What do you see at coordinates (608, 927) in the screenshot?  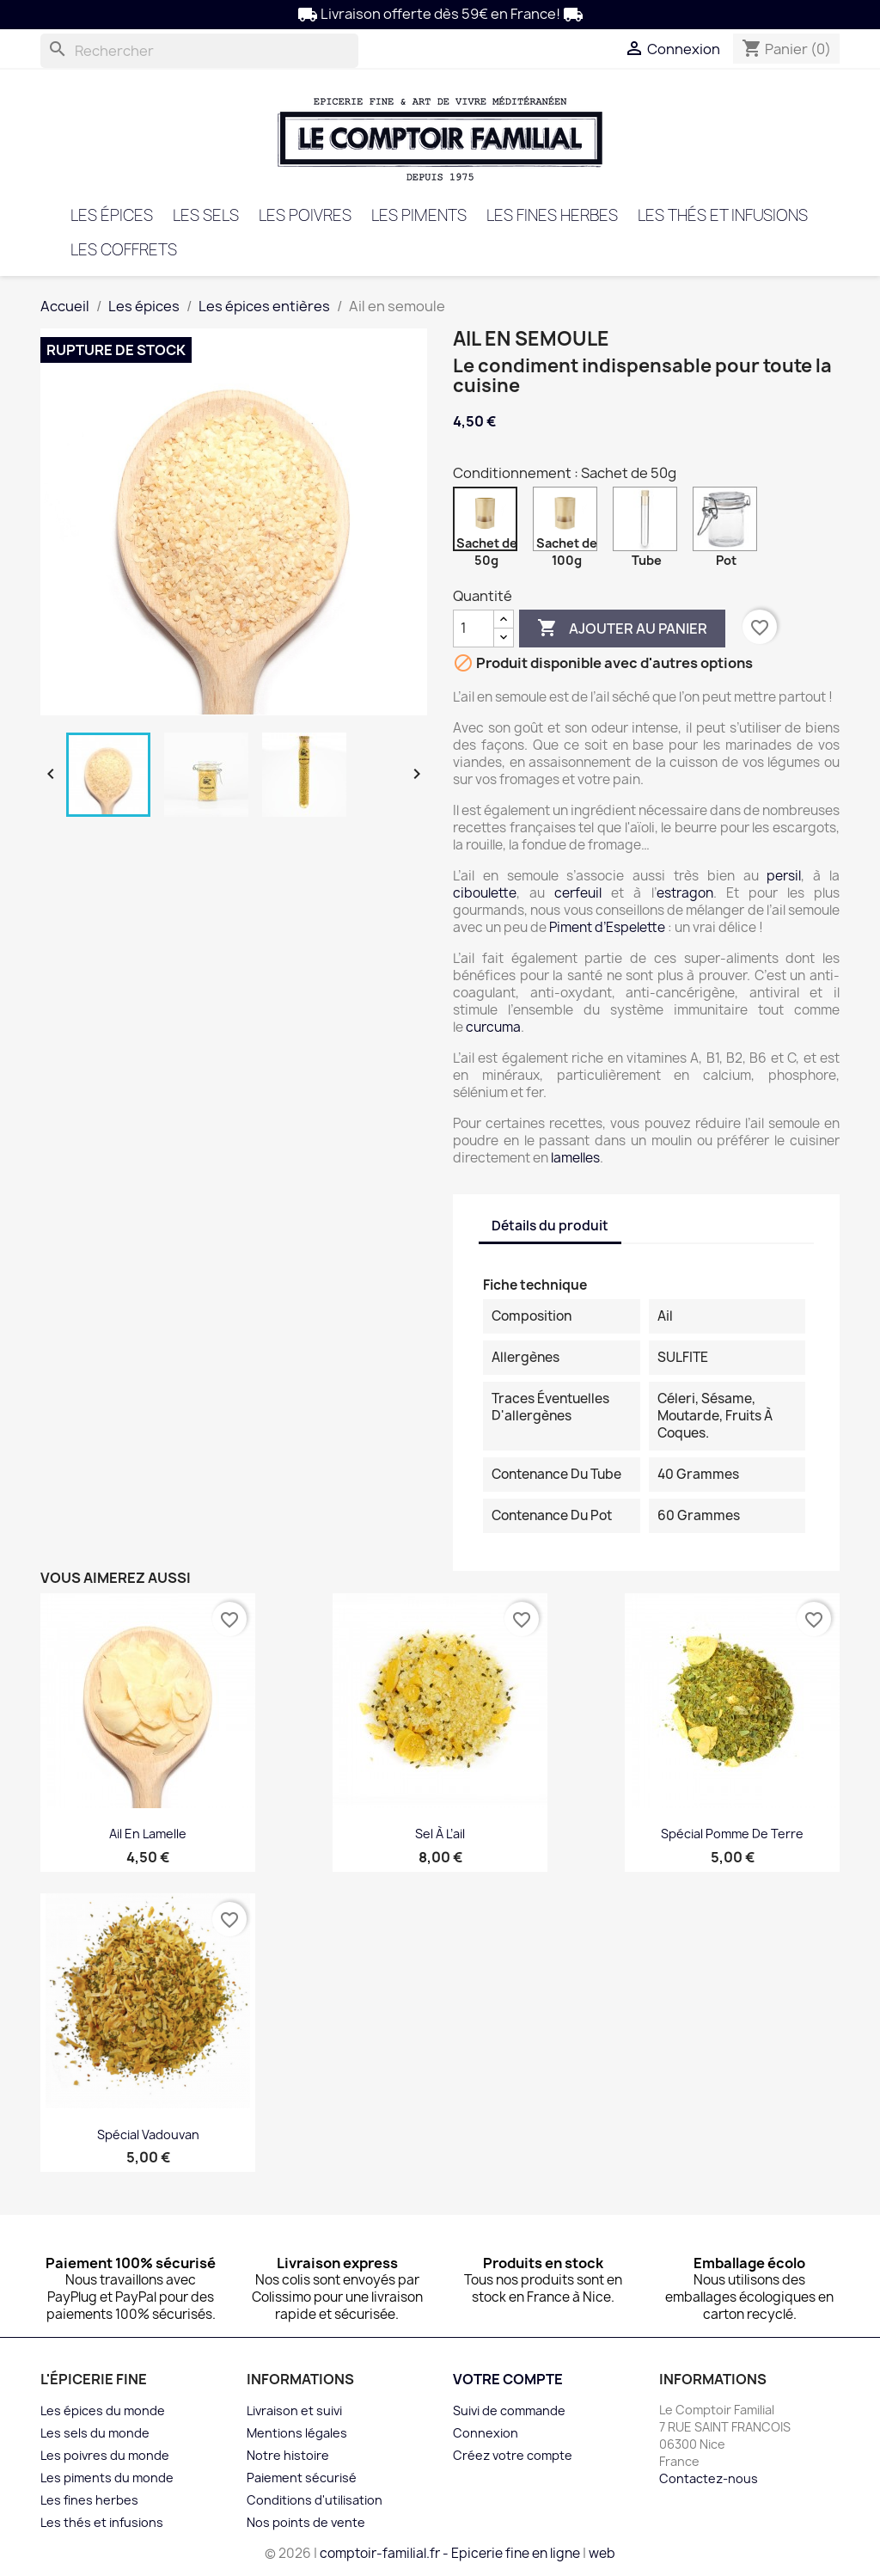 I see `Piment d’Espelette` at bounding box center [608, 927].